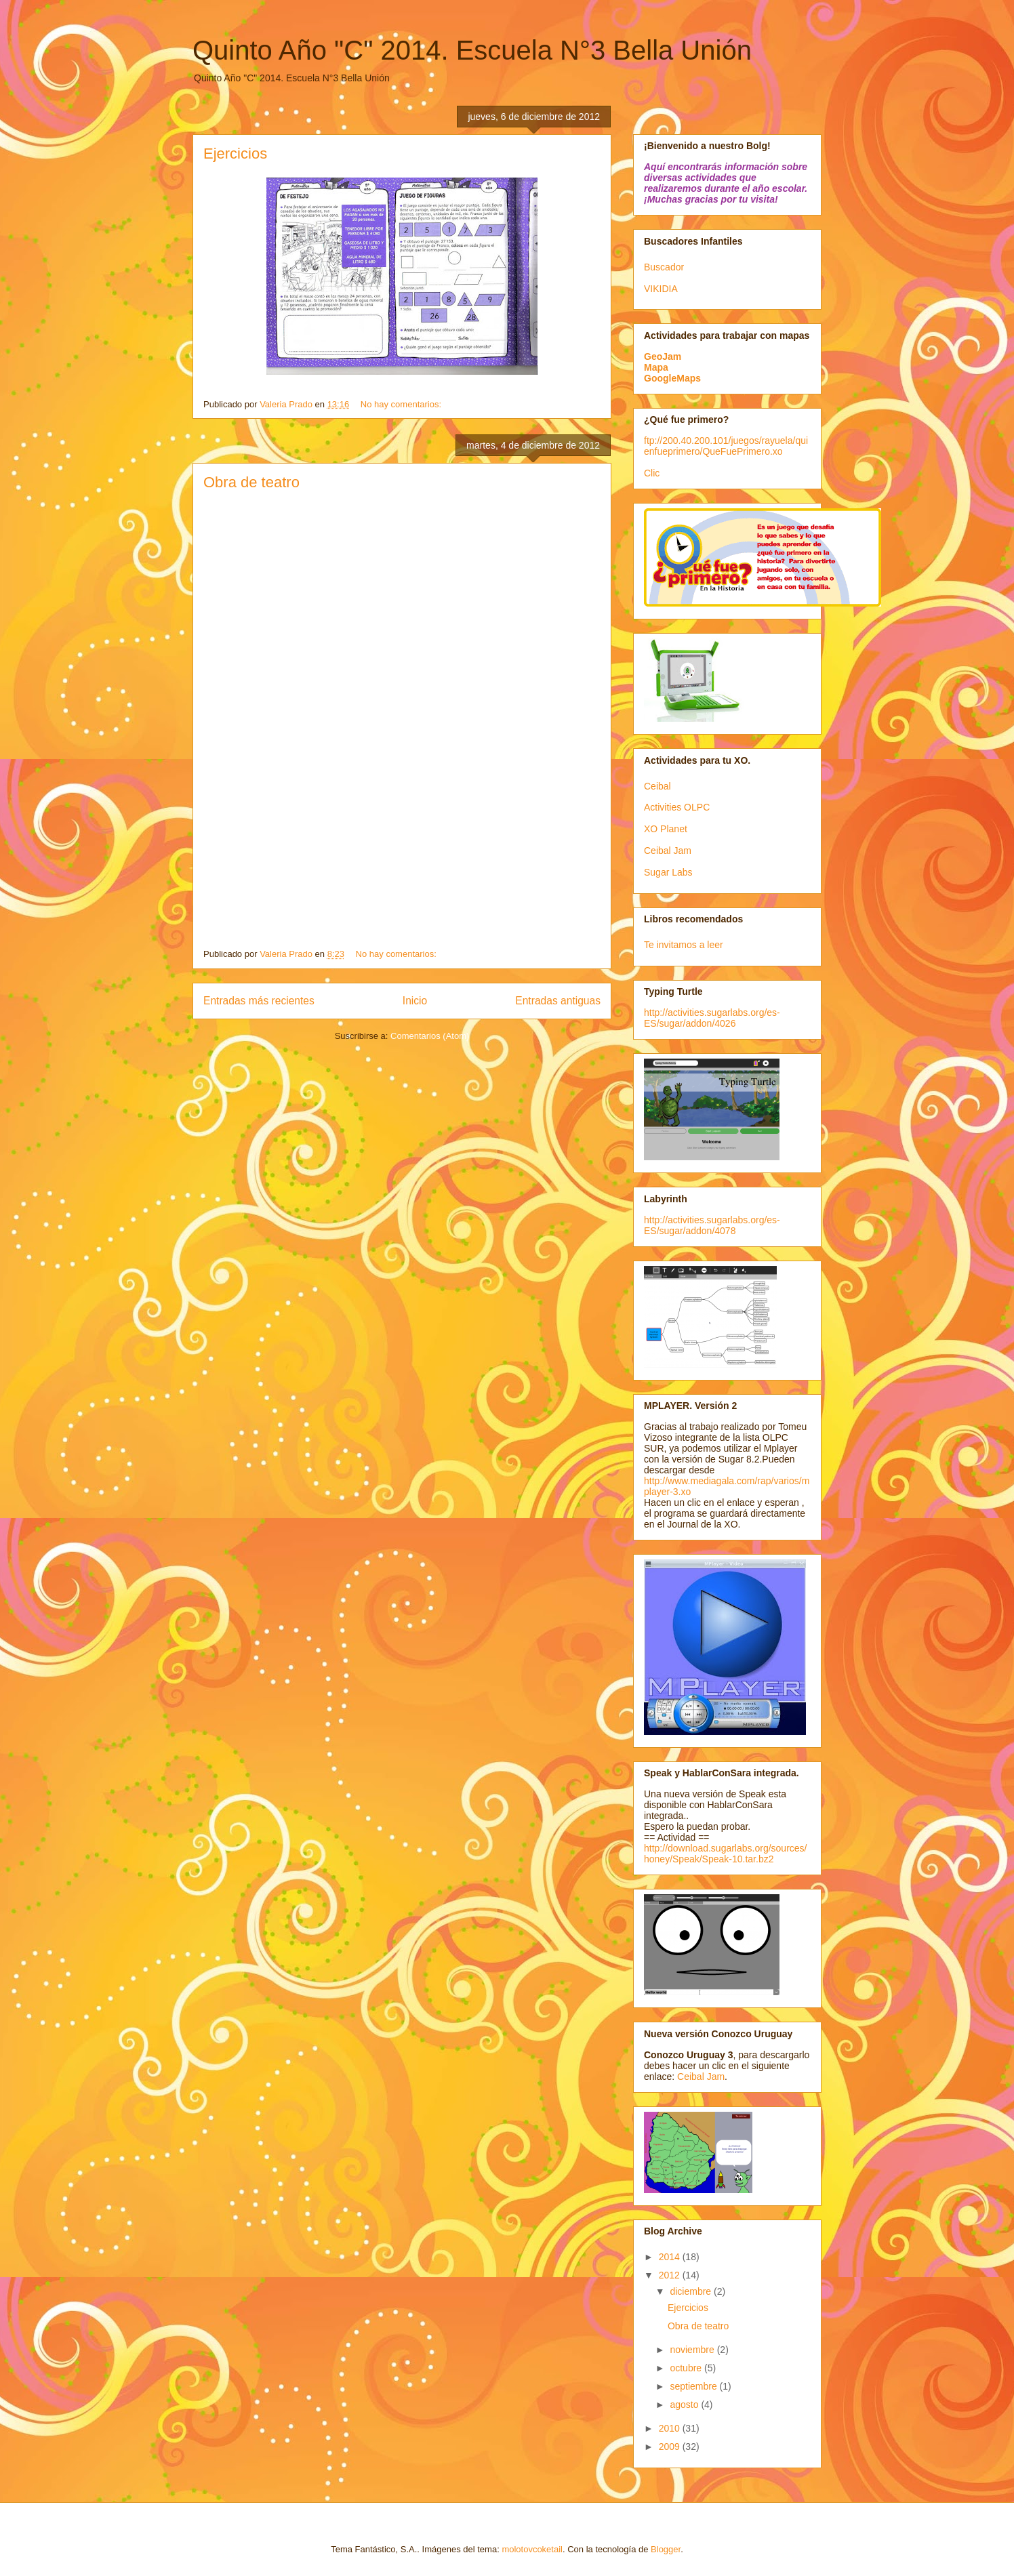  Describe the element at coordinates (692, 2291) in the screenshot. I see `diciembre` at that location.